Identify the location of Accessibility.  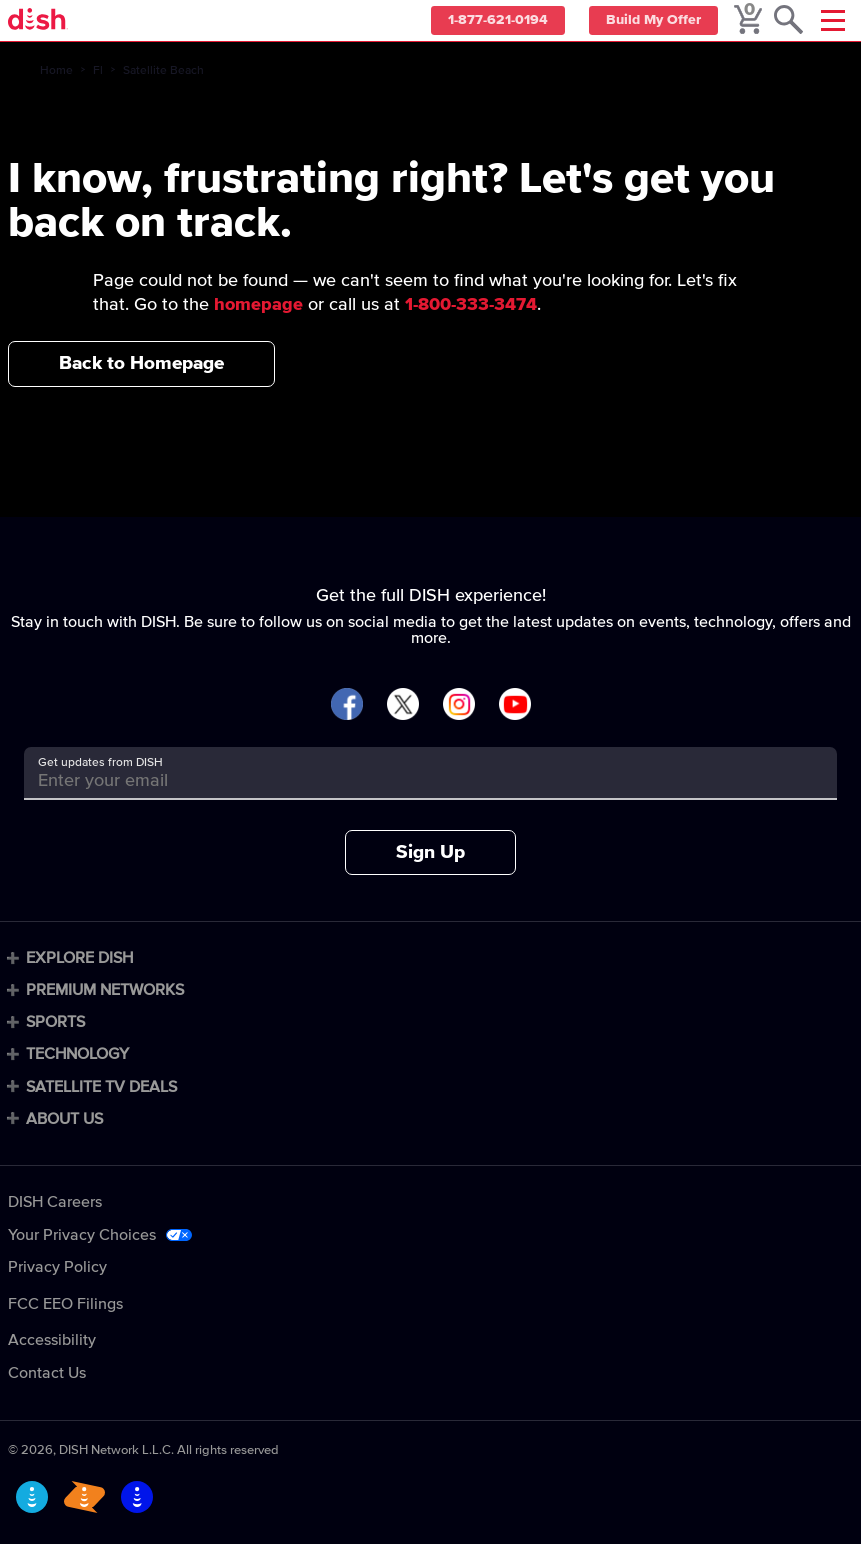
(52, 1340).